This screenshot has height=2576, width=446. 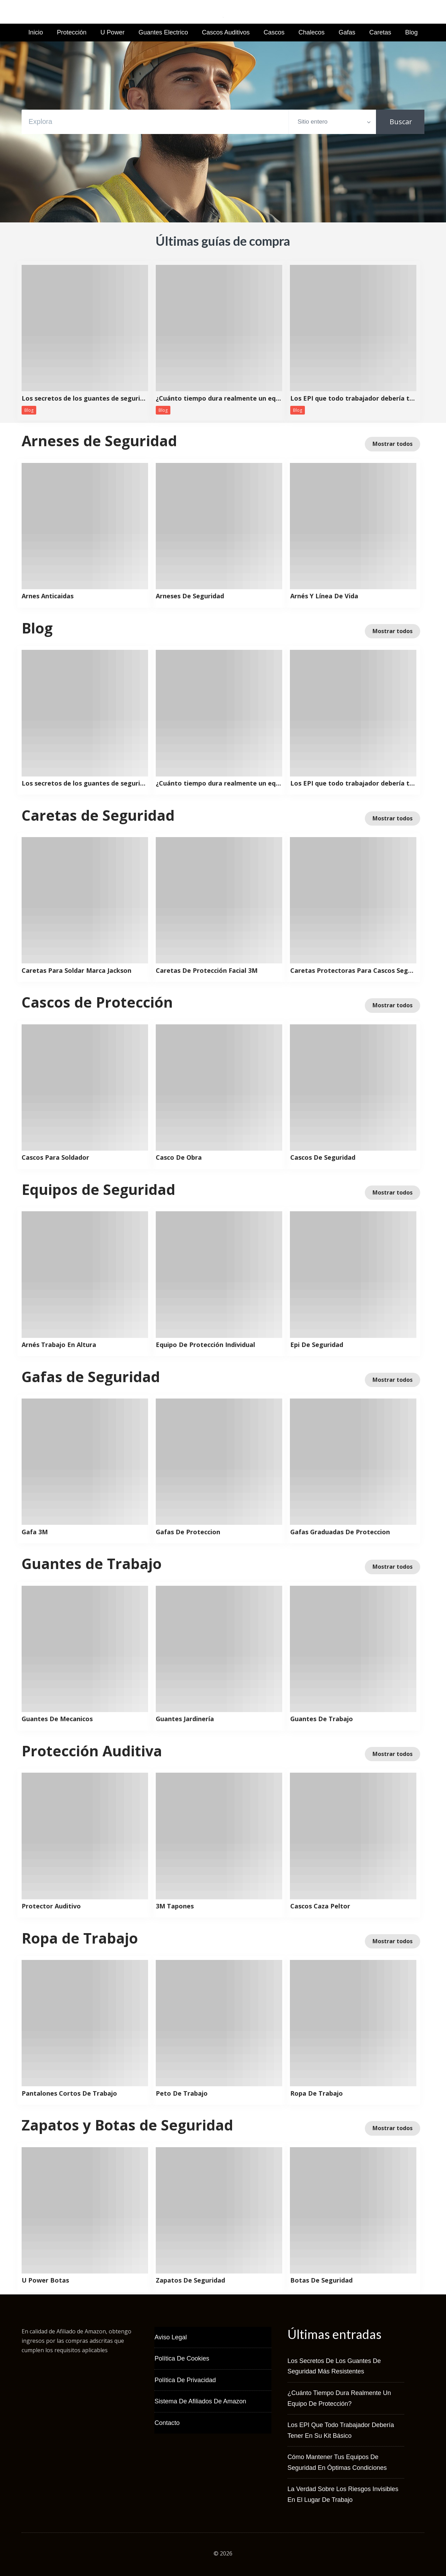 I want to click on Política de Privacidad, so click(x=185, y=2380).